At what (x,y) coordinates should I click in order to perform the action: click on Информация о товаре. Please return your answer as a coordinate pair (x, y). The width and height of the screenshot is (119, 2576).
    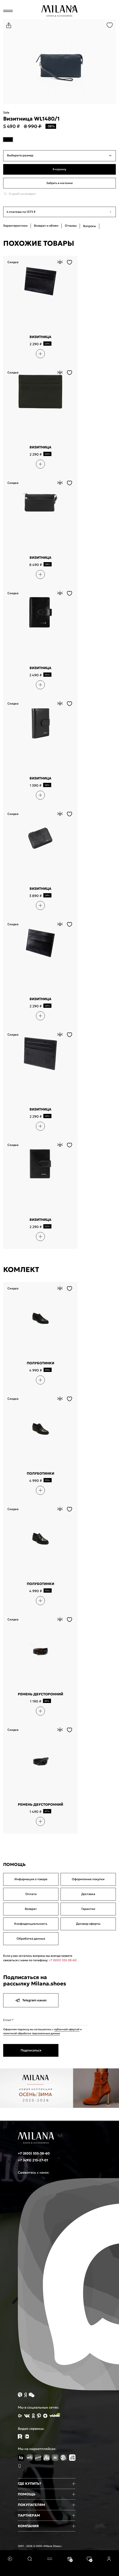
    Looking at the image, I should click on (30, 1879).